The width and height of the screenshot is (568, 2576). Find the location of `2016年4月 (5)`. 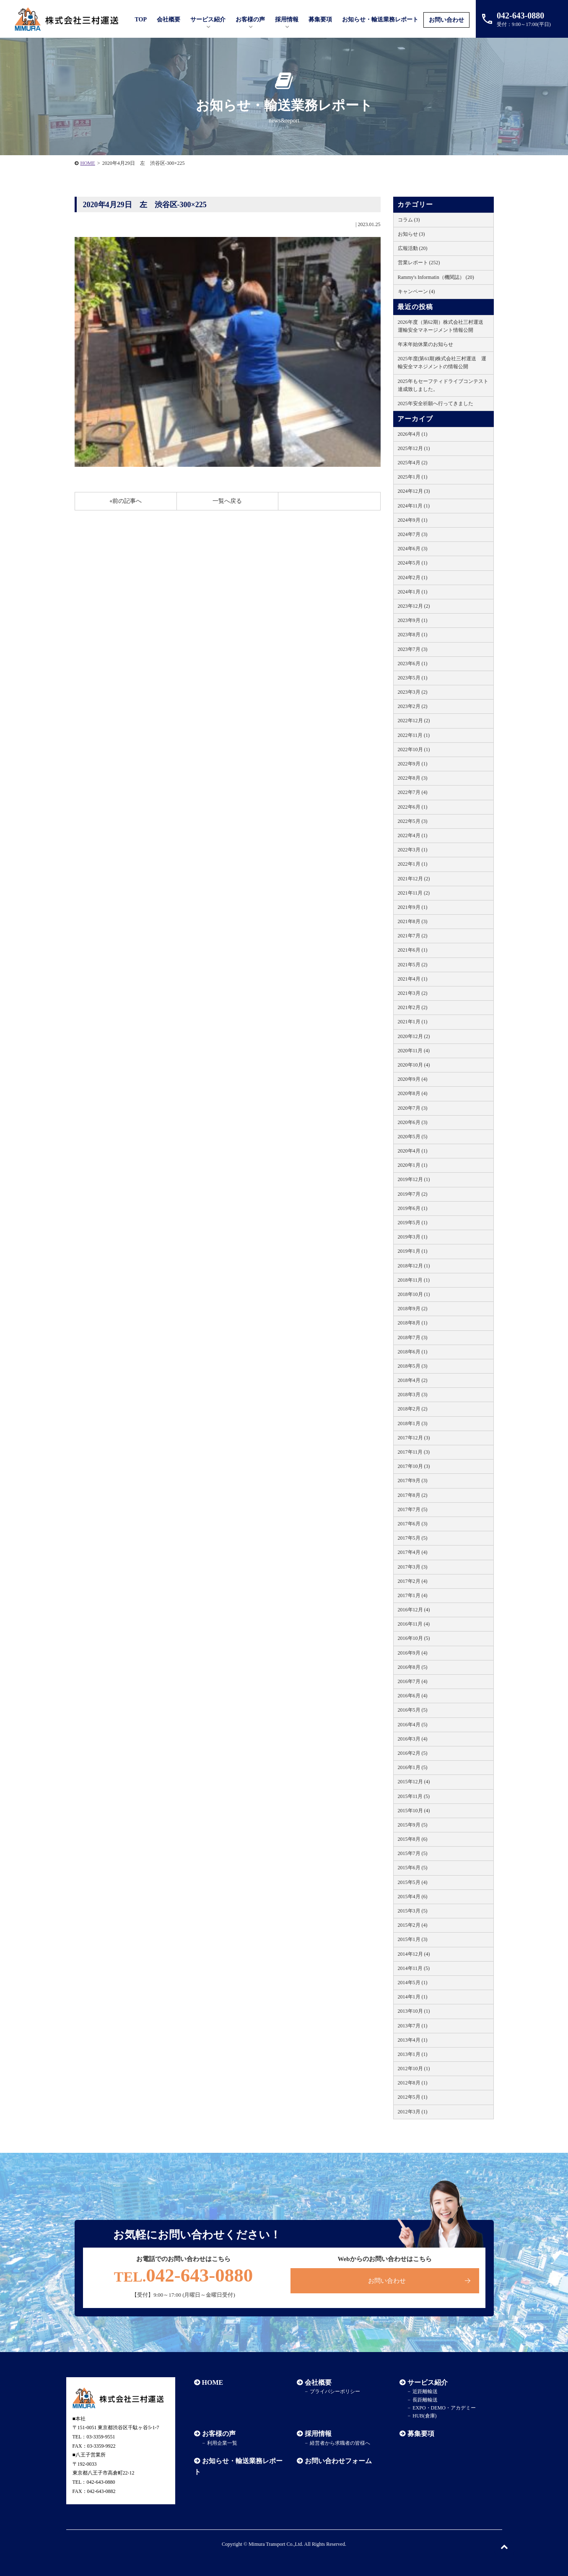

2016年4月 (5) is located at coordinates (413, 1725).